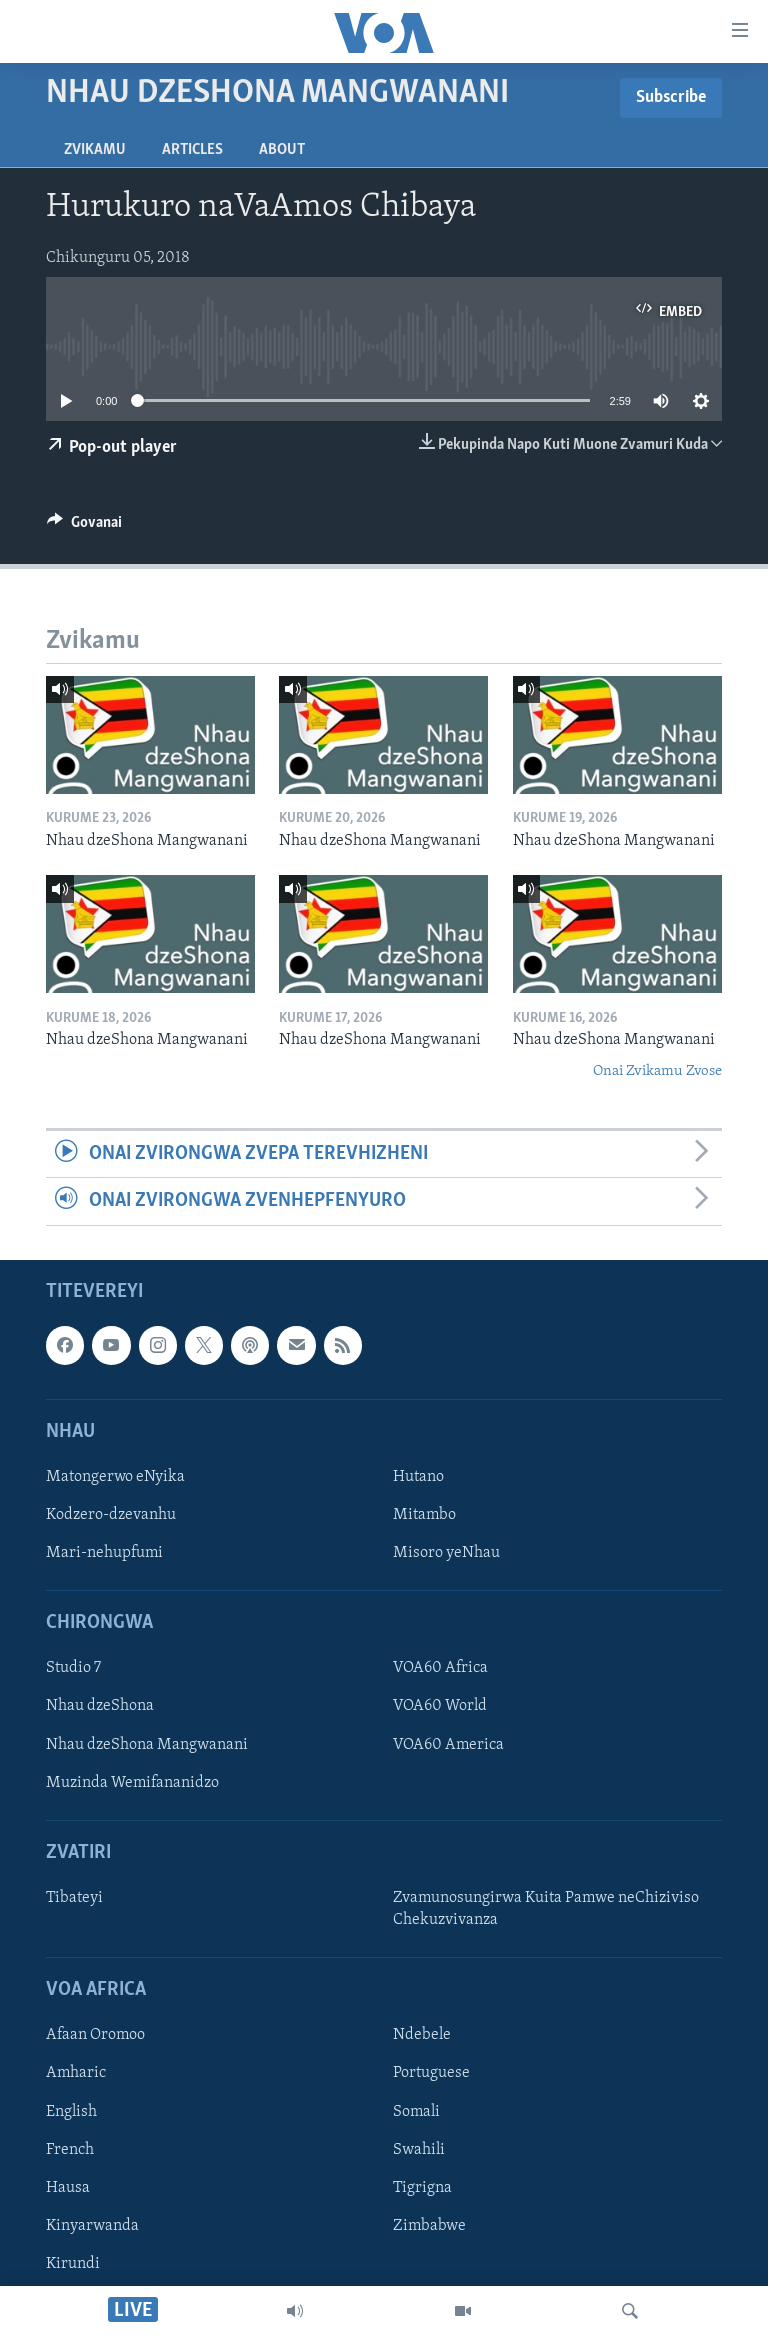  Describe the element at coordinates (71, 2111) in the screenshot. I see `English` at that location.